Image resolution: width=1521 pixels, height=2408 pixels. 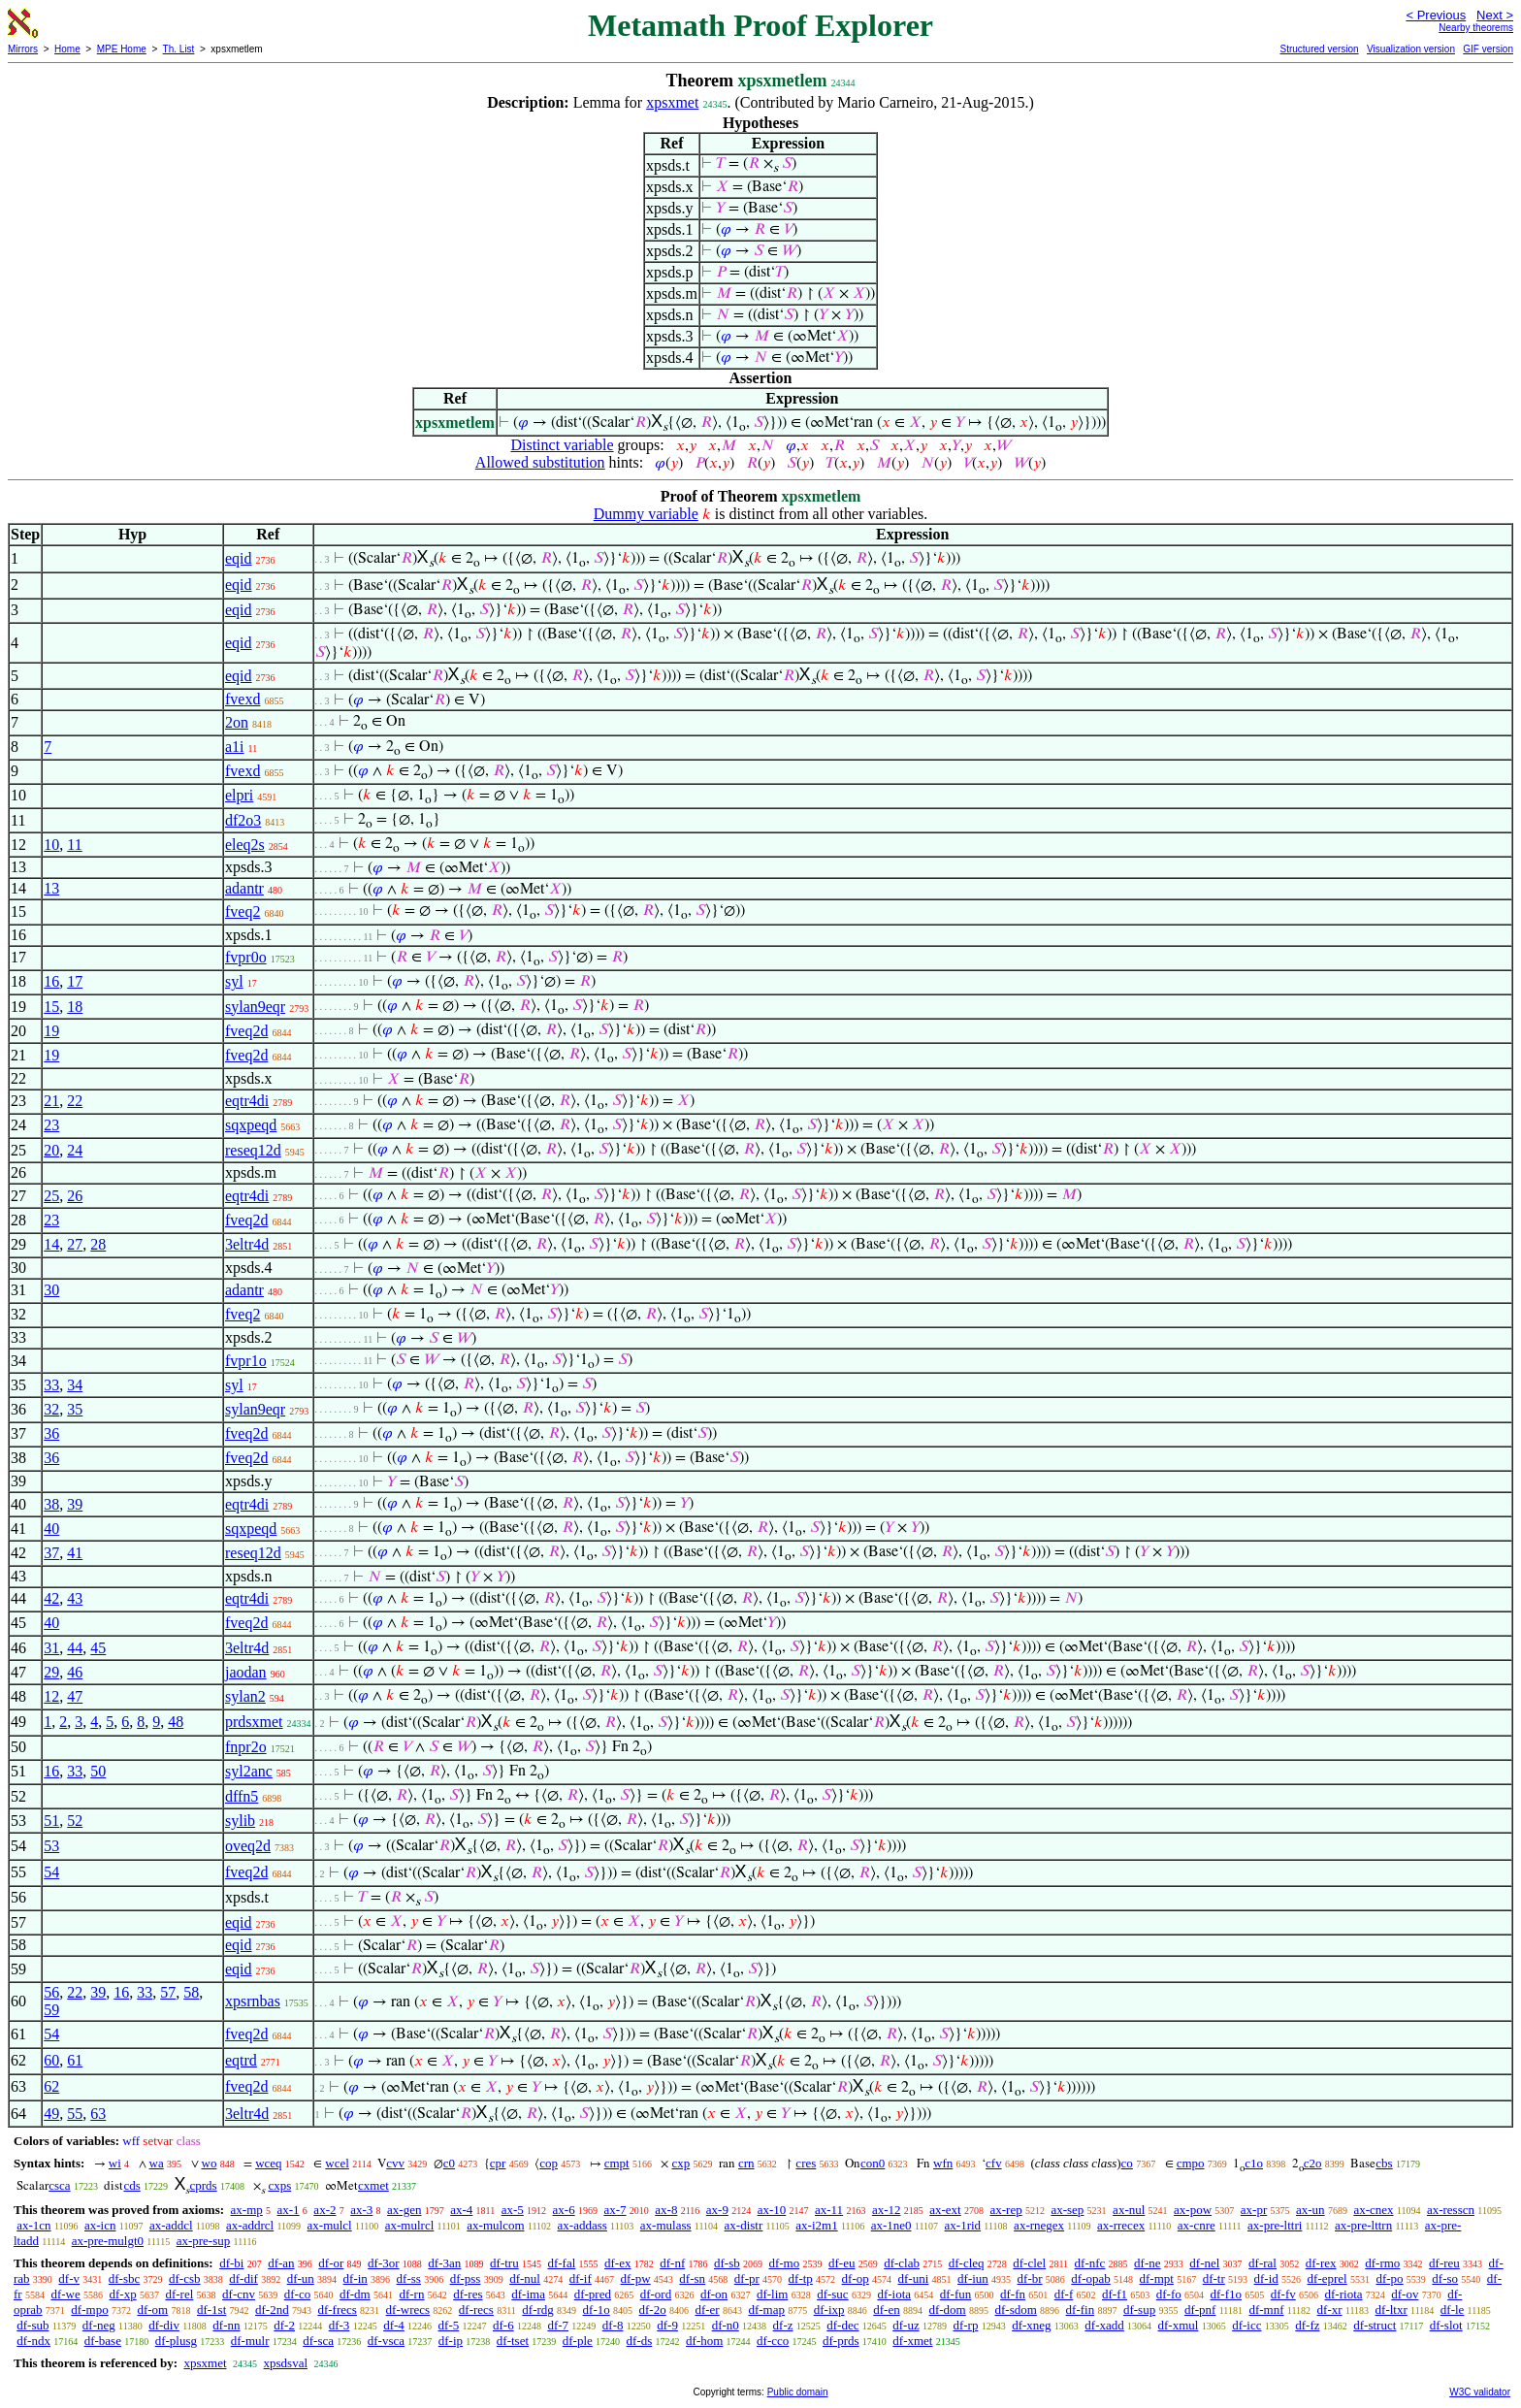 I want to click on 59, so click(x=51, y=2009).